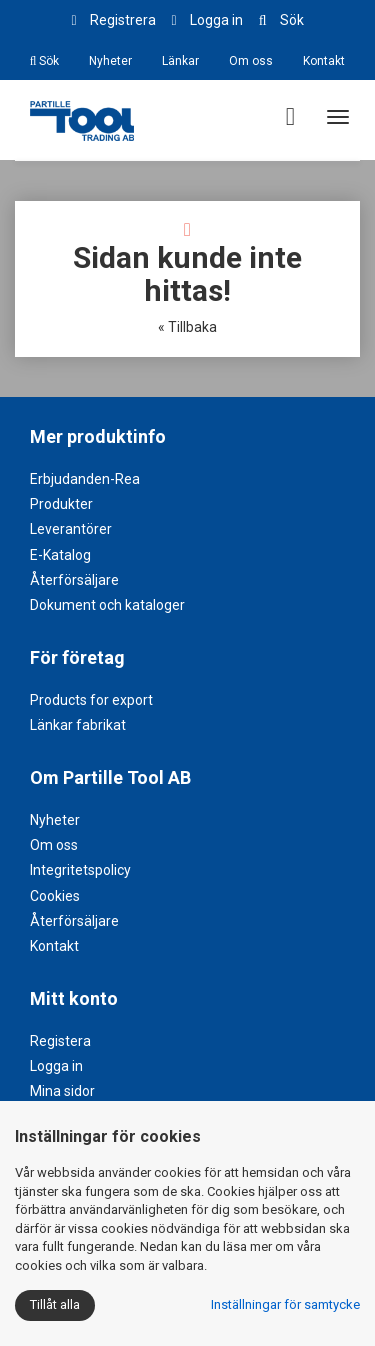 This screenshot has width=375, height=1346. What do you see at coordinates (55, 896) in the screenshot?
I see `Cookies` at bounding box center [55, 896].